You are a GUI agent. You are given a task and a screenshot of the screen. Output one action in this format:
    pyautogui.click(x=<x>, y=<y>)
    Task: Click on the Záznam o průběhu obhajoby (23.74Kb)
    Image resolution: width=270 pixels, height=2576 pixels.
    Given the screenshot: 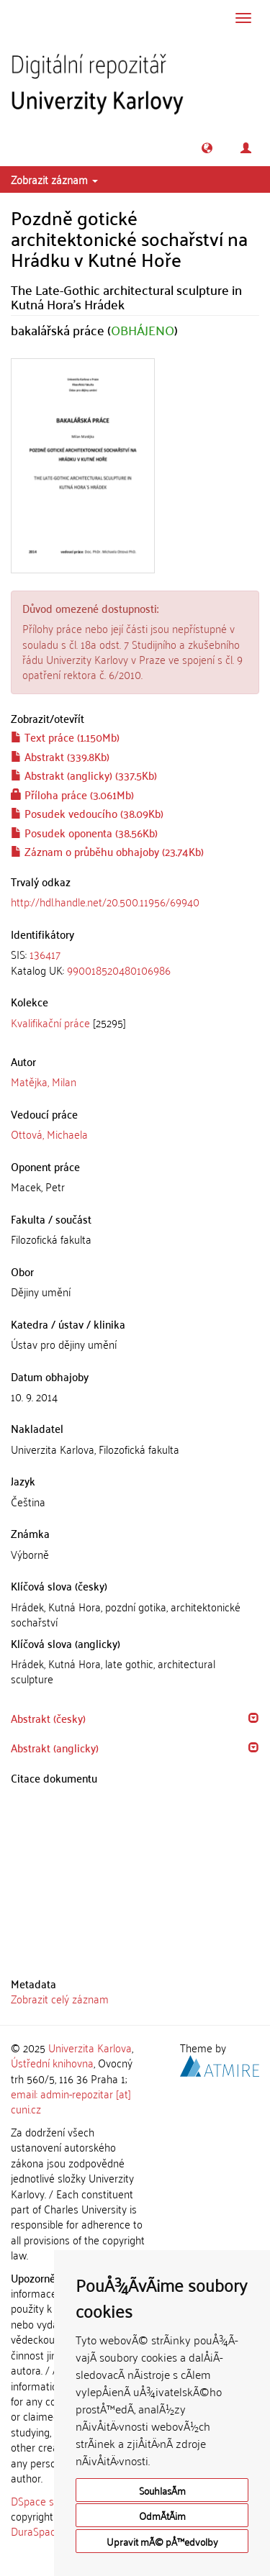 What is the action you would take?
    pyautogui.click(x=107, y=851)
    